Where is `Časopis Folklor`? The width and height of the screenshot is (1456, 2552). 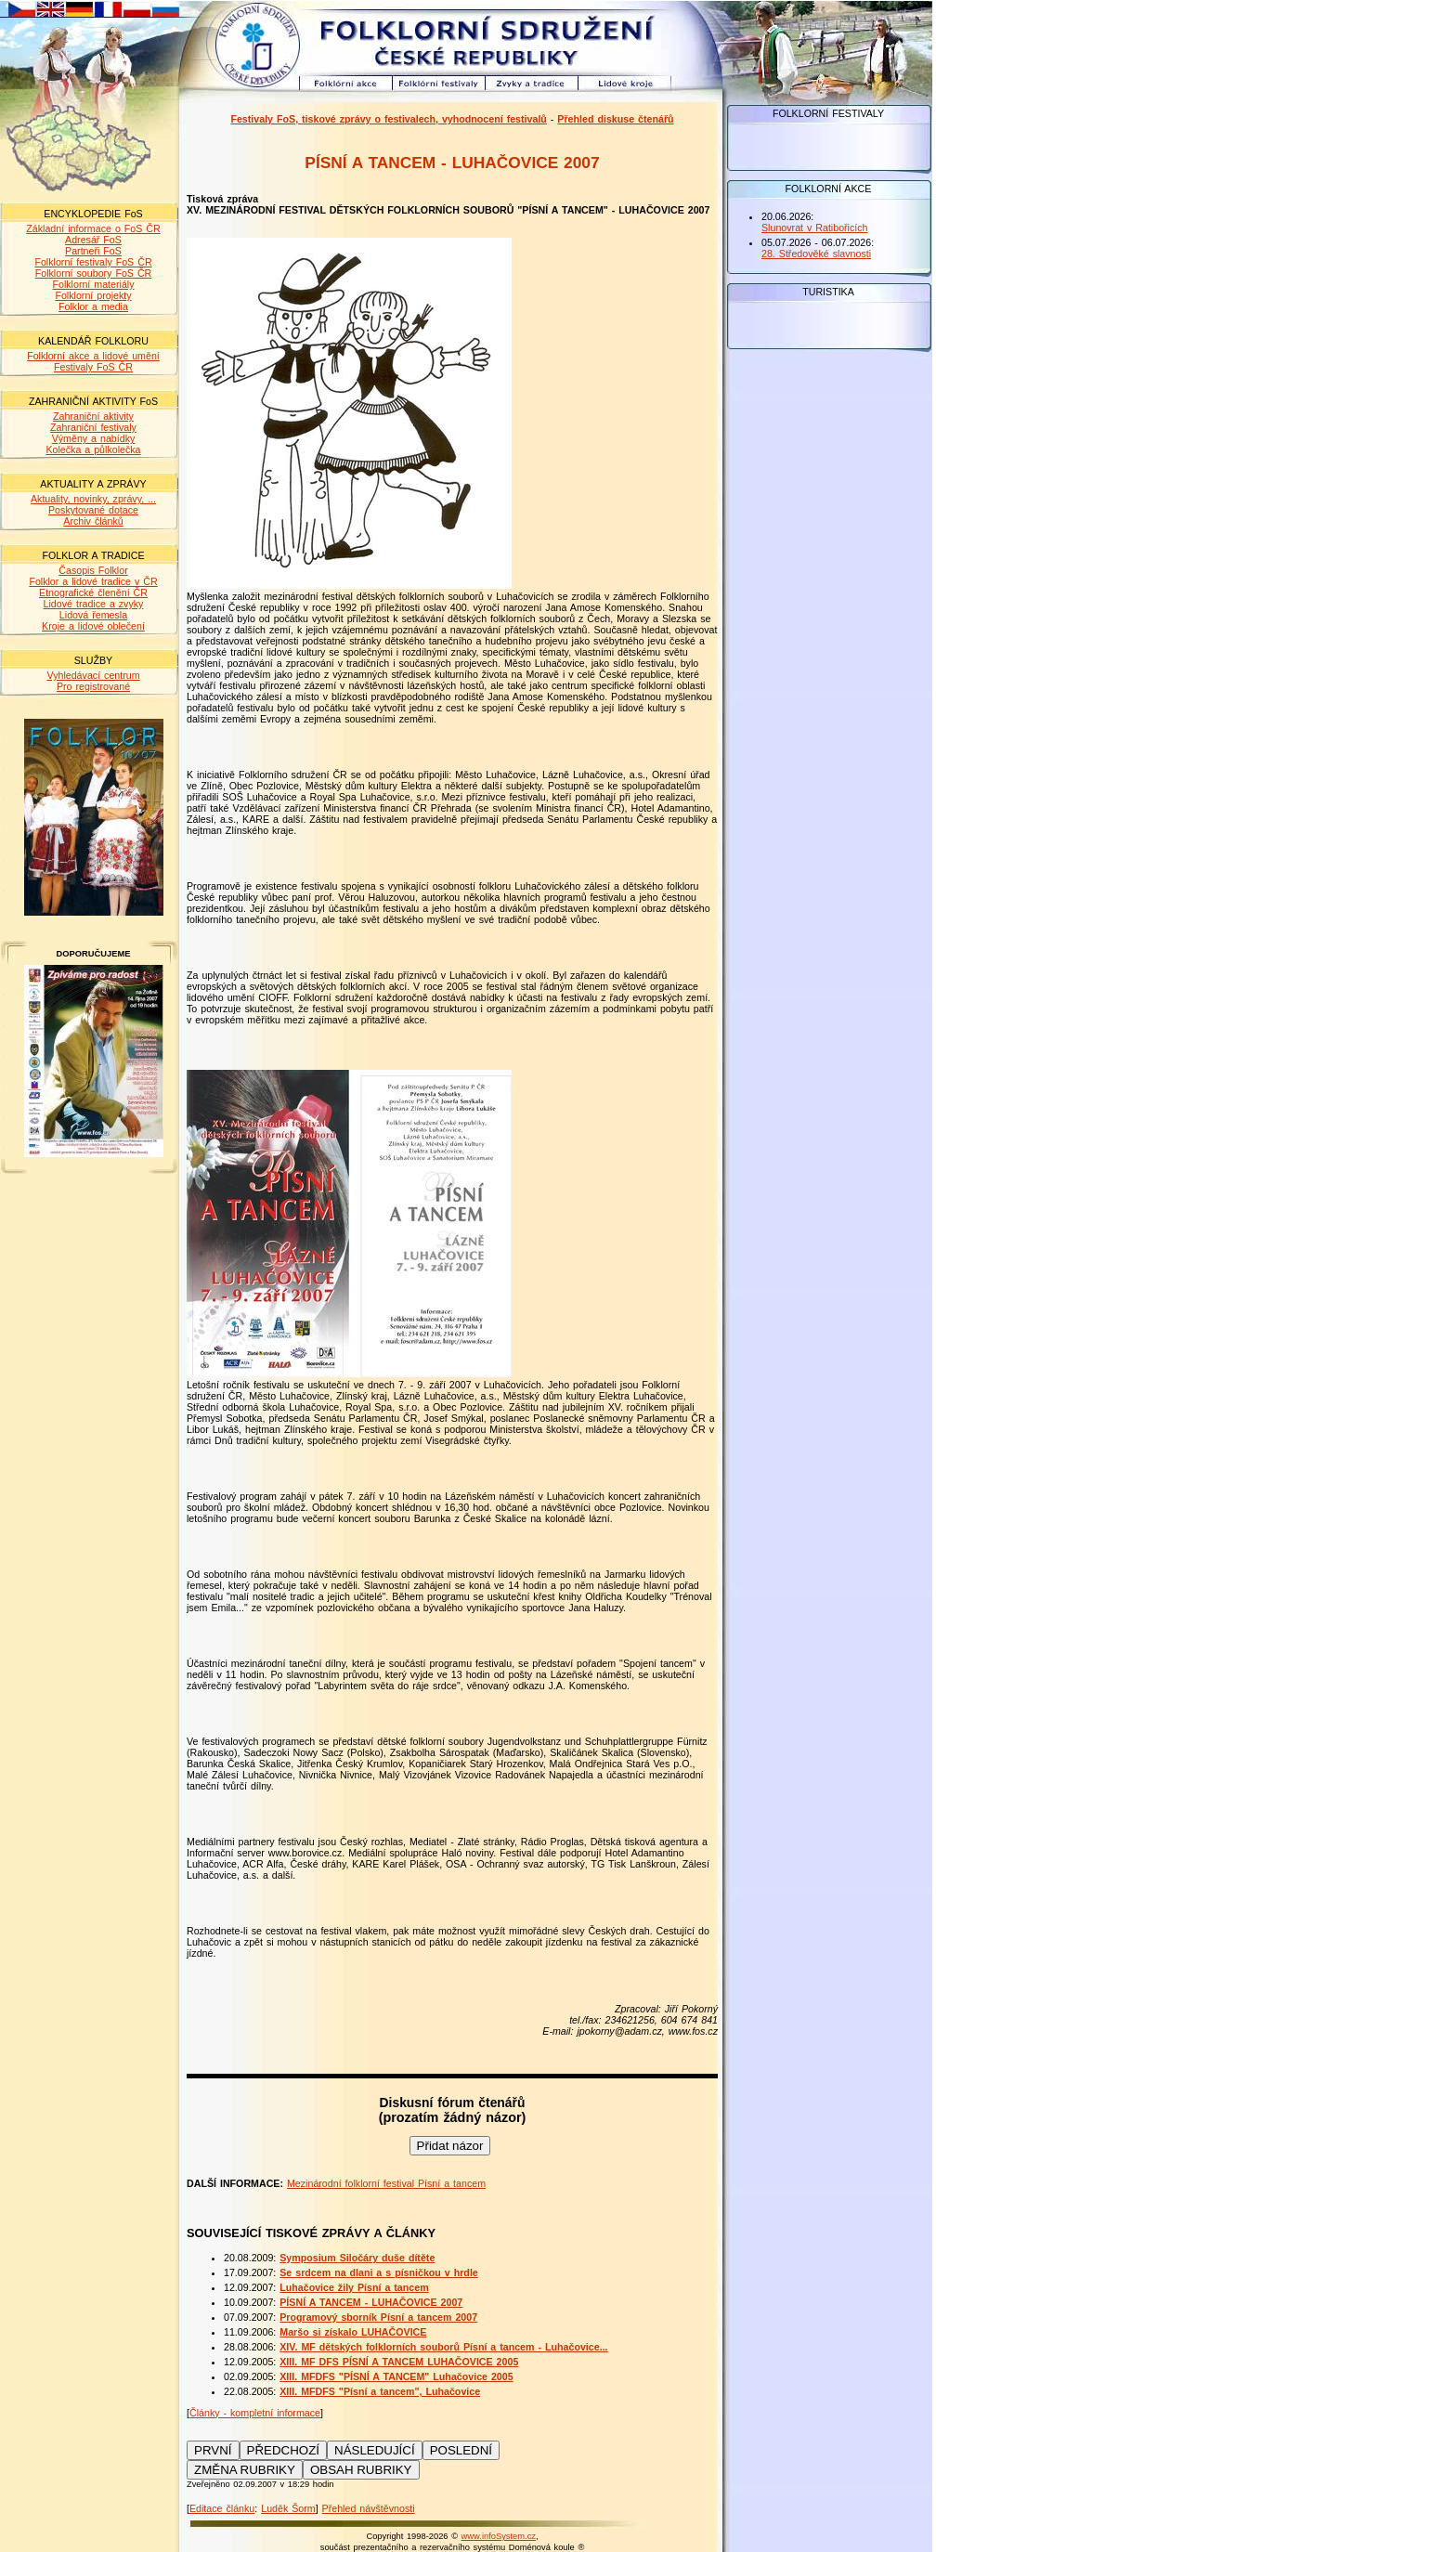
Časopis Folklor is located at coordinates (92, 570).